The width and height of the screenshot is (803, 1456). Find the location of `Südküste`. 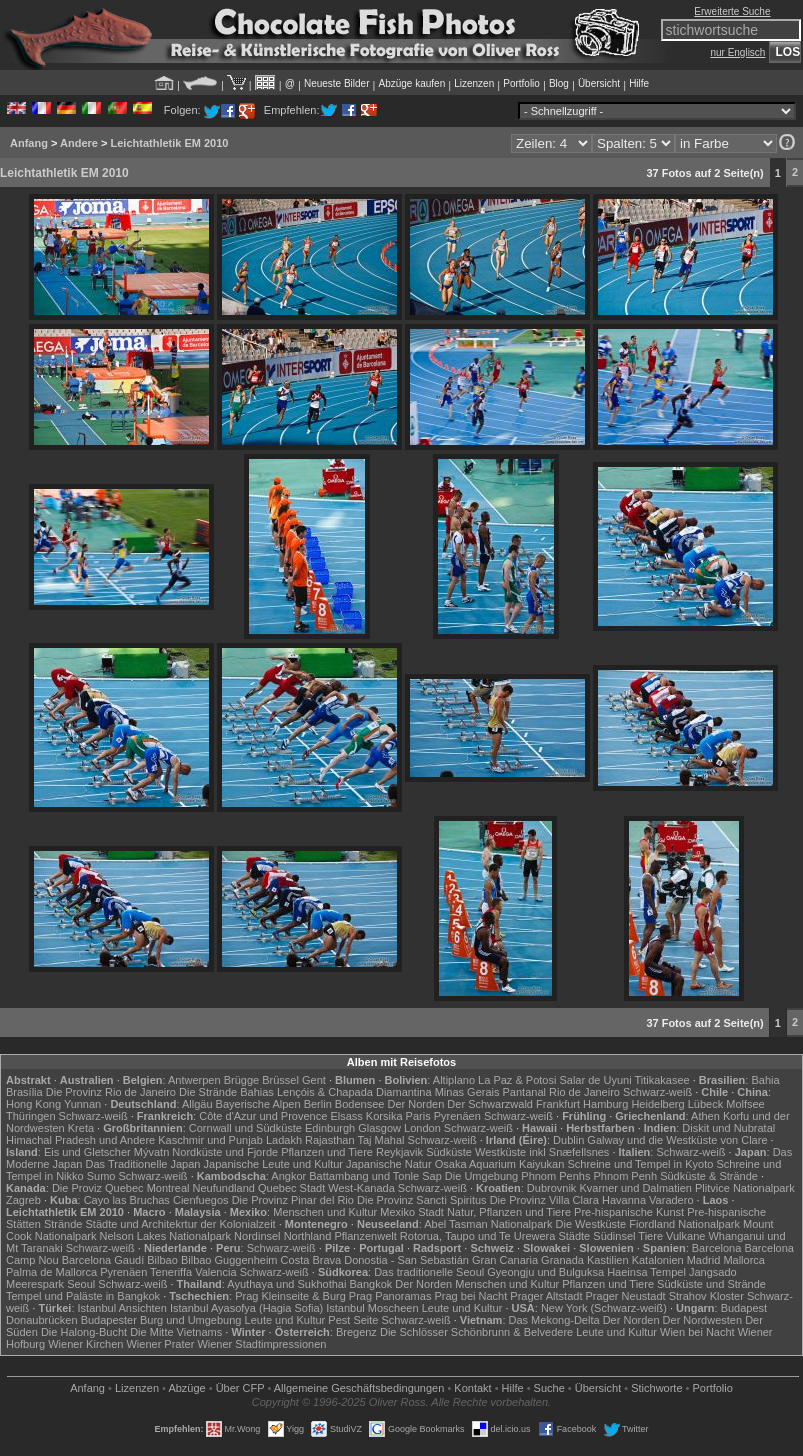

Südküste is located at coordinates (449, 1152).